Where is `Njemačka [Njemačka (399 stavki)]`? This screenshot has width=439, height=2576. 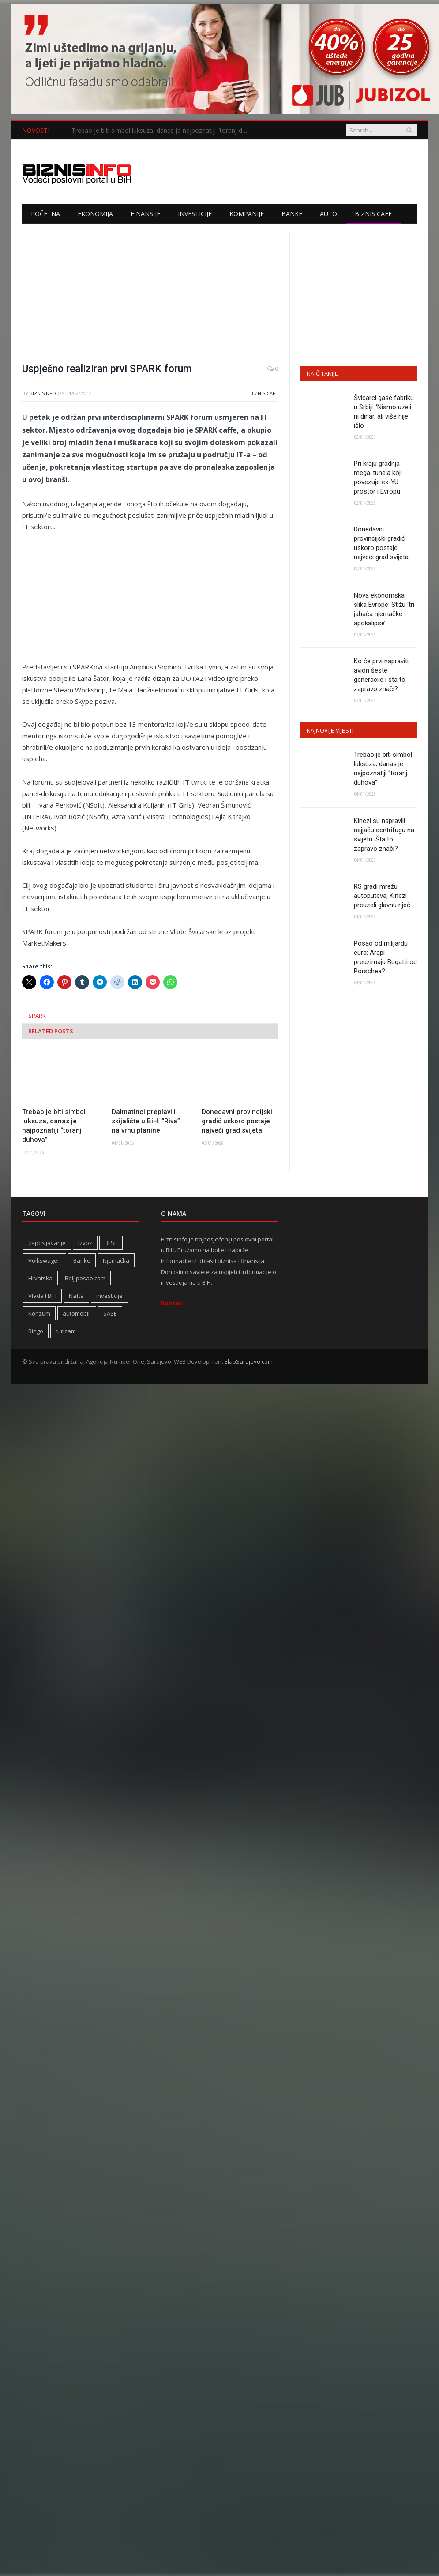 Njemačka [Njemačka (399 stavki)] is located at coordinates (116, 1260).